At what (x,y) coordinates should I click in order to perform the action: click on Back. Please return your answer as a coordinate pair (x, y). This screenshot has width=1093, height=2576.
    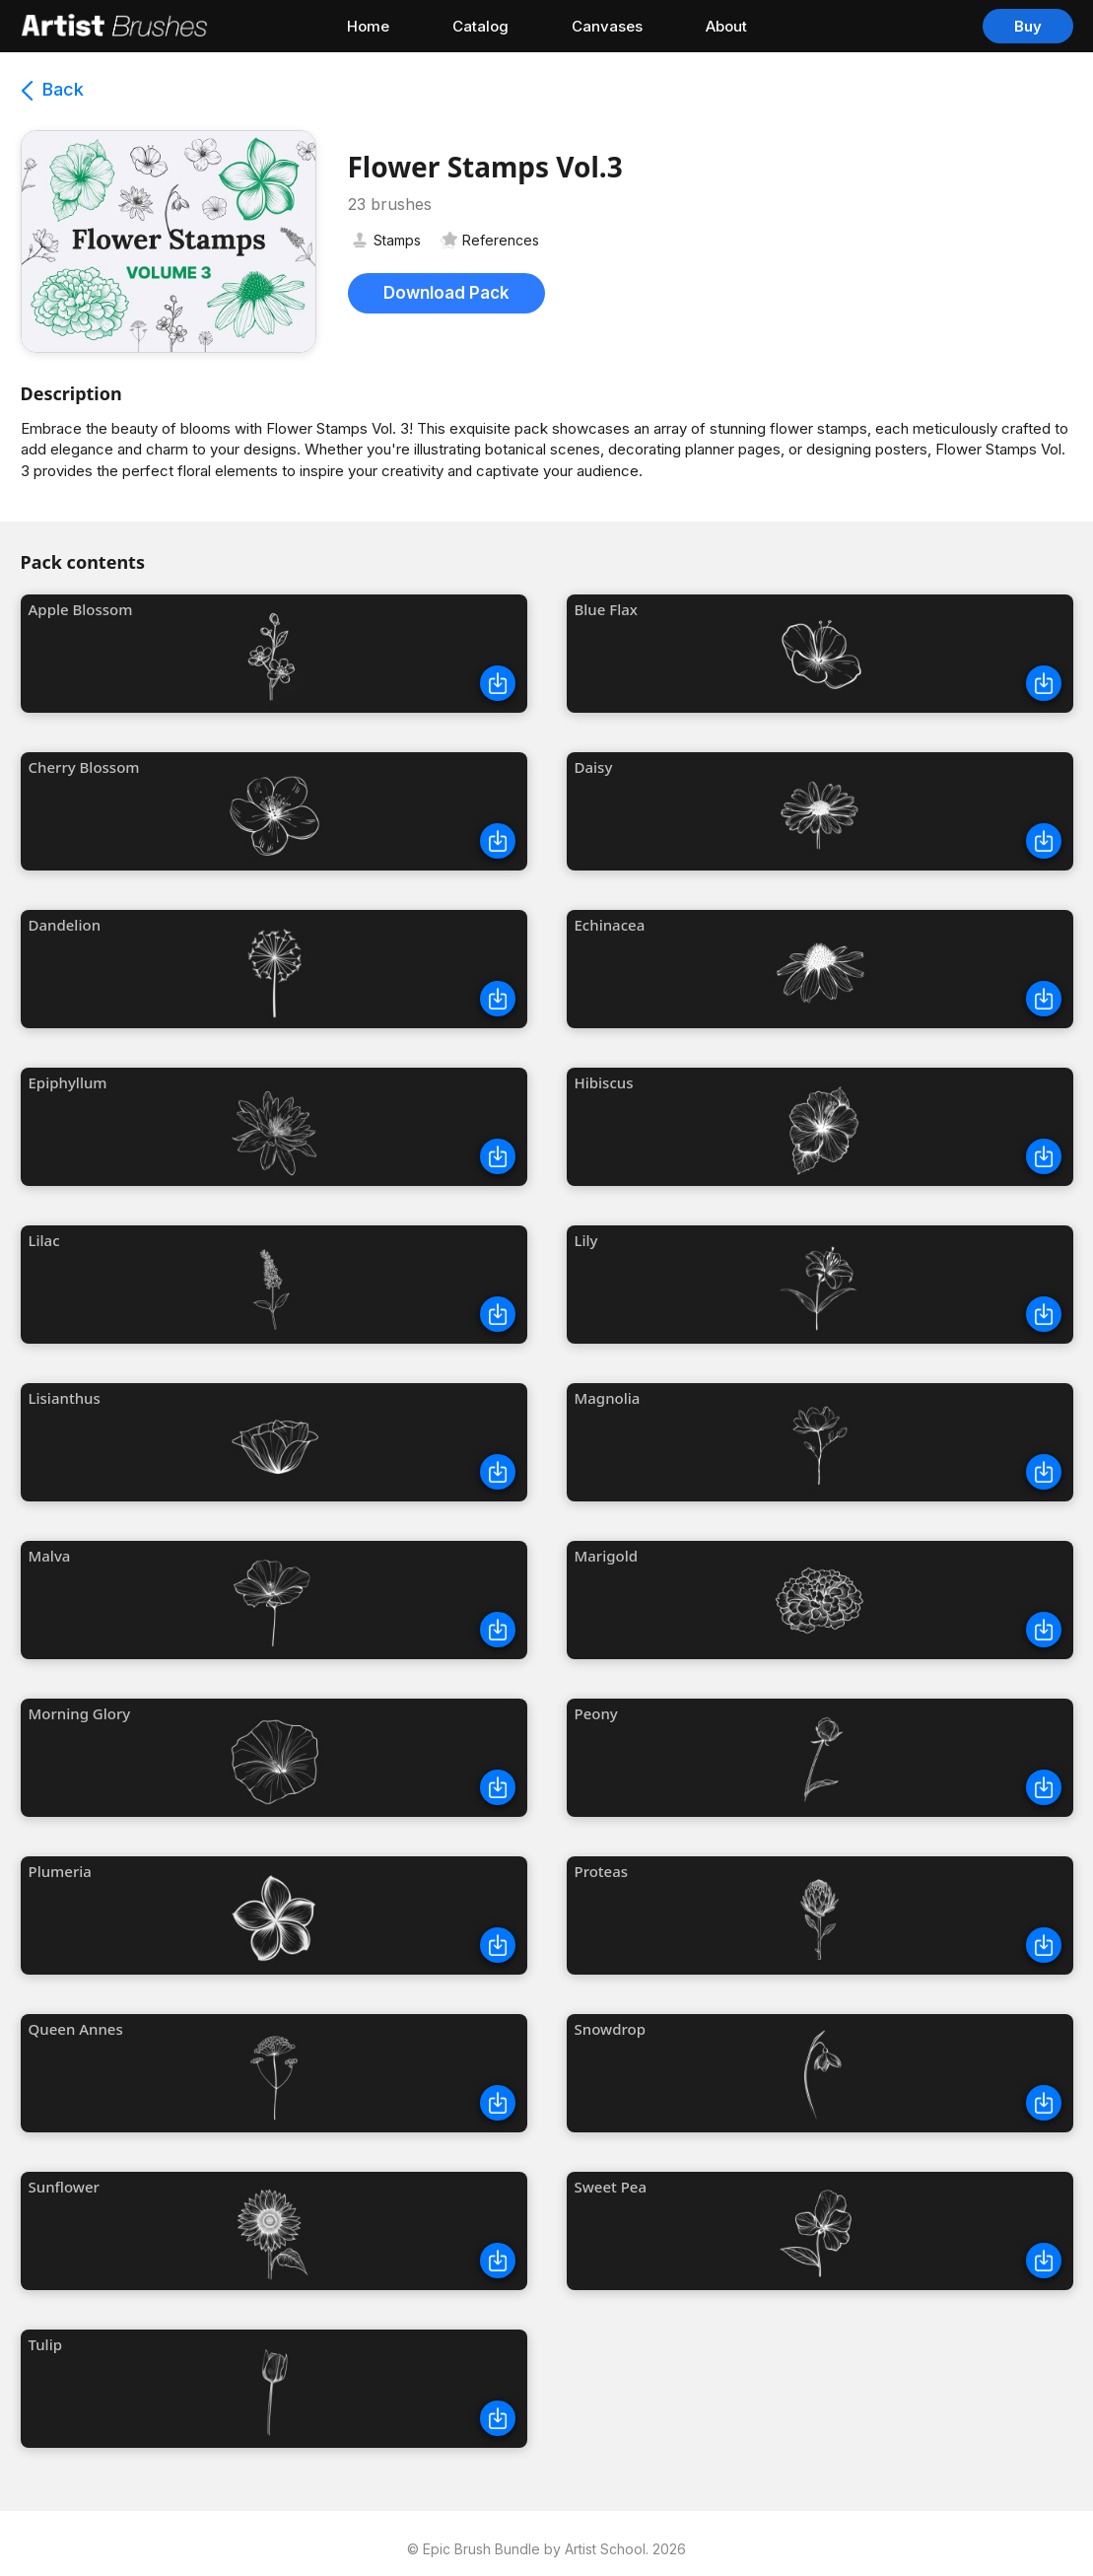
    Looking at the image, I should click on (52, 90).